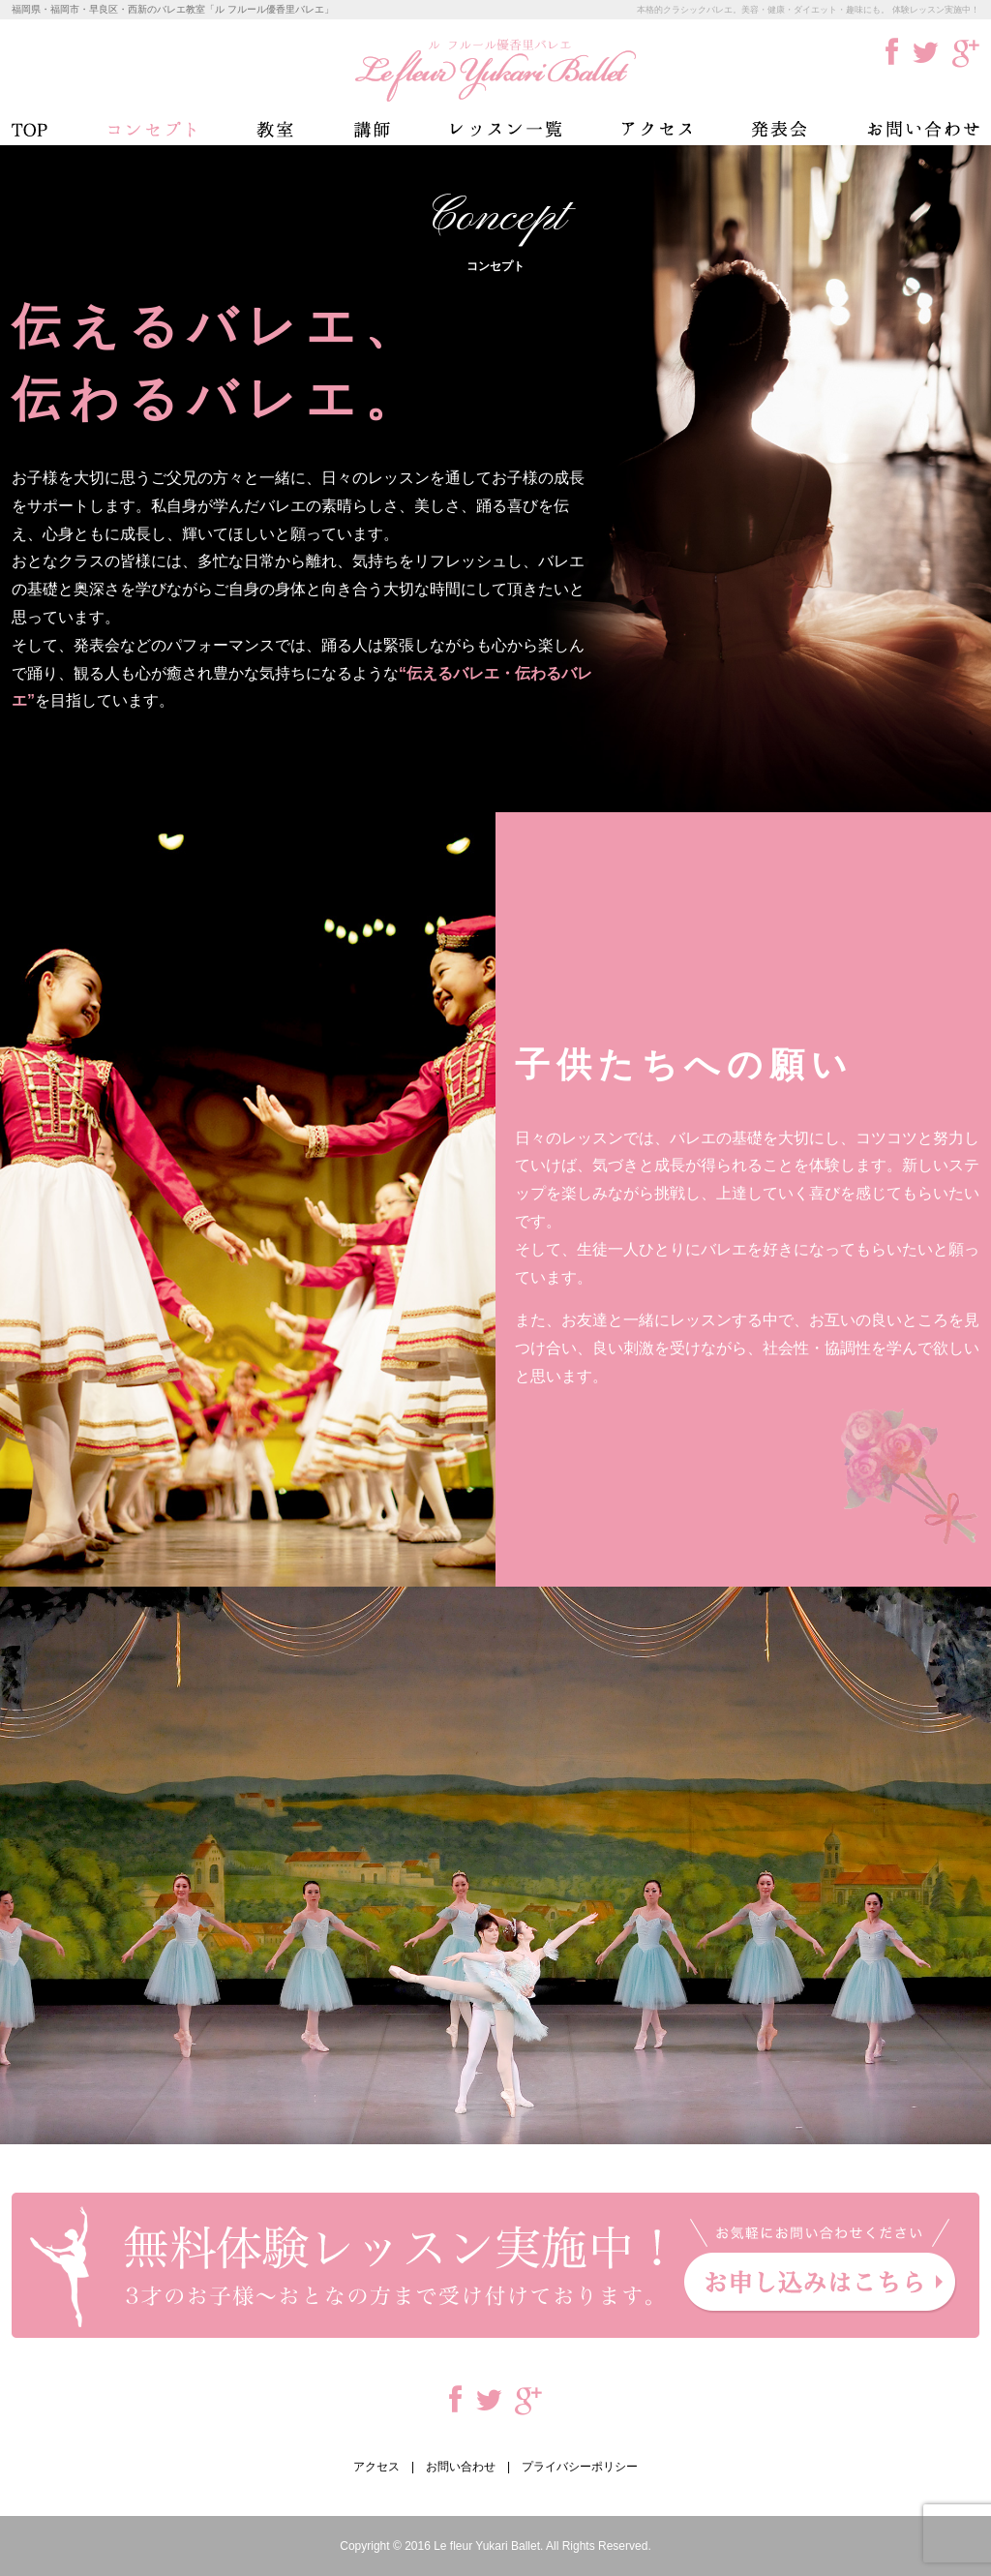 The height and width of the screenshot is (2576, 991). I want to click on アクセス, so click(656, 129).